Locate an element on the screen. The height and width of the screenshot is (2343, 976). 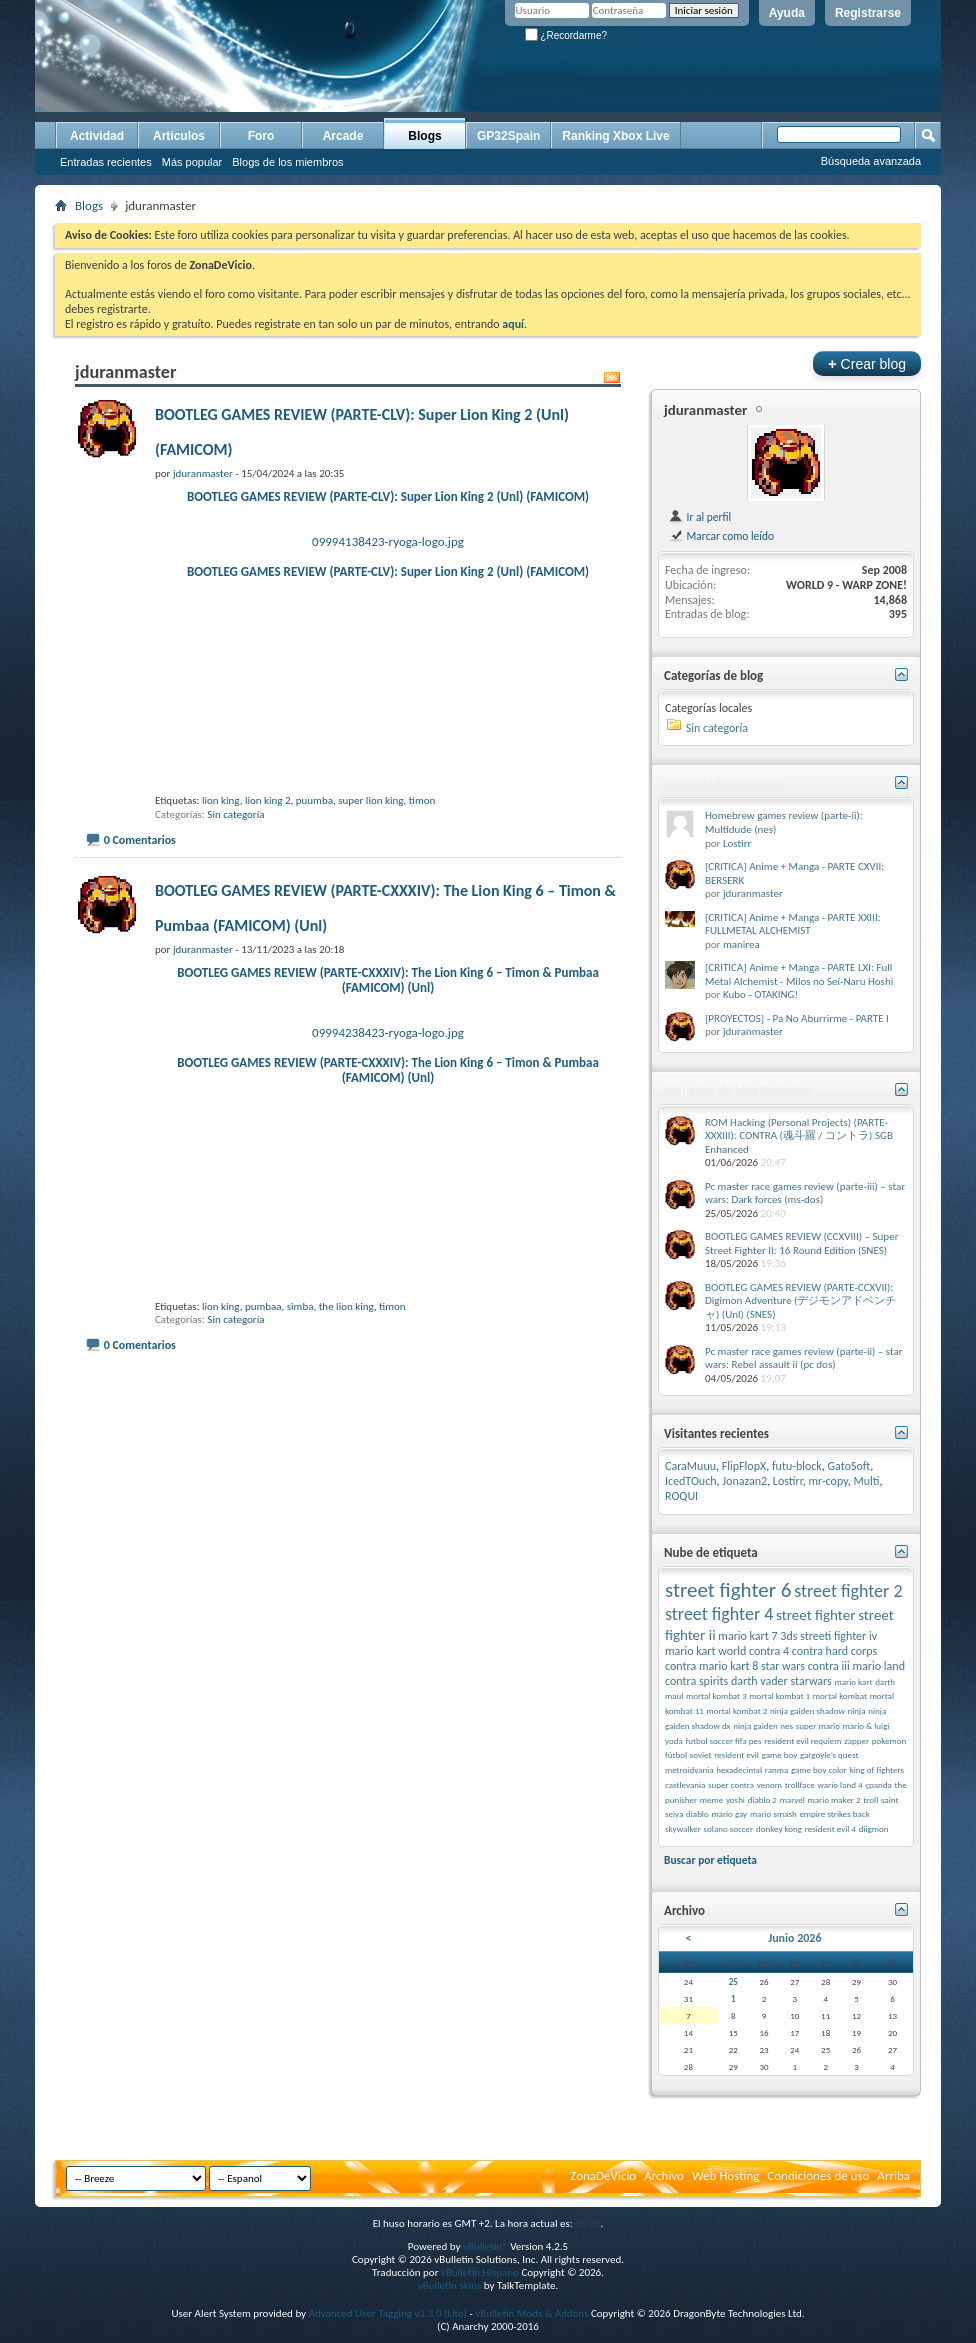
Foro is located at coordinates (261, 136).